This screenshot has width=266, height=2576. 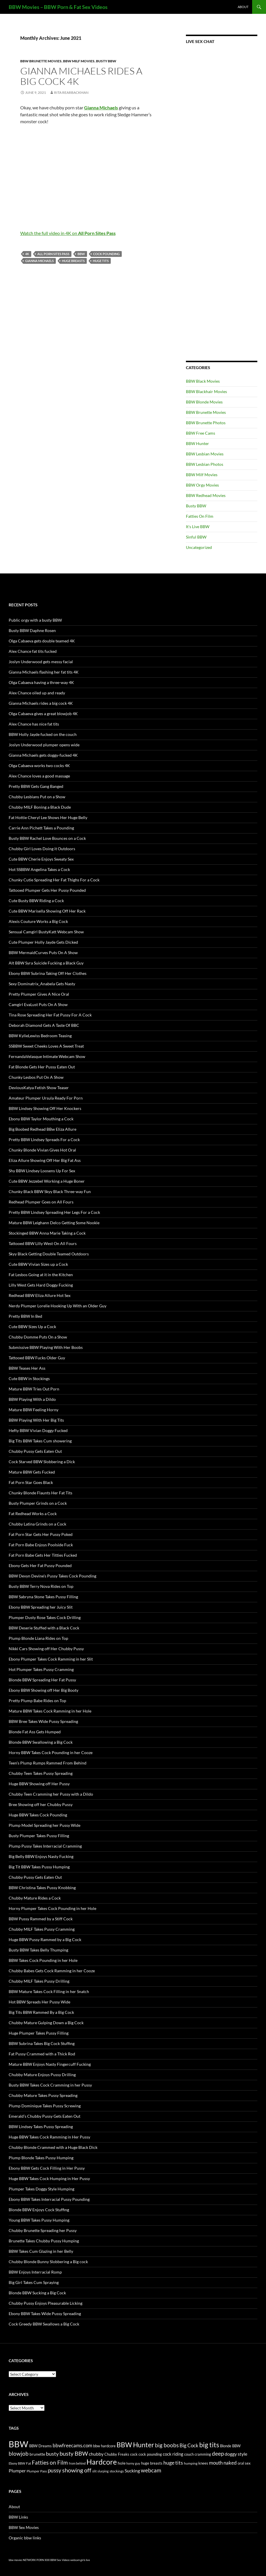 I want to click on Sinful BBW, so click(x=196, y=536).